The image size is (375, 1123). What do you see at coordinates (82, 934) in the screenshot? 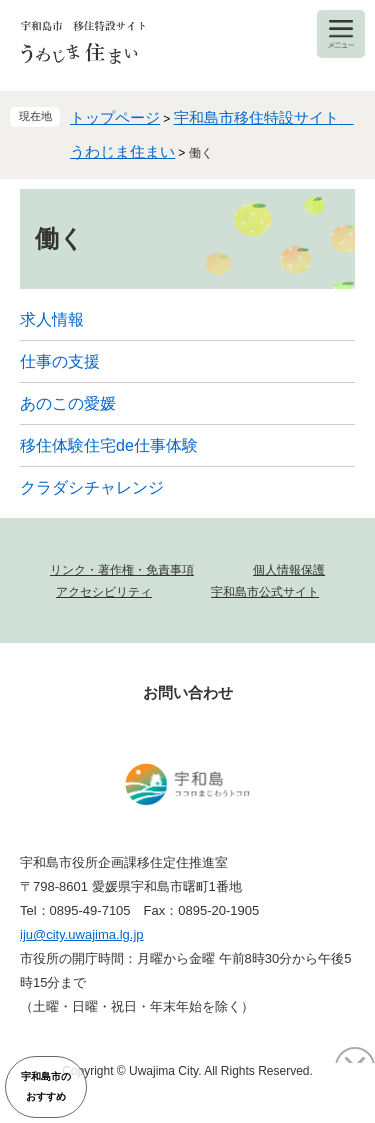
I see `iju@city.uwajima.lg.jp` at bounding box center [82, 934].